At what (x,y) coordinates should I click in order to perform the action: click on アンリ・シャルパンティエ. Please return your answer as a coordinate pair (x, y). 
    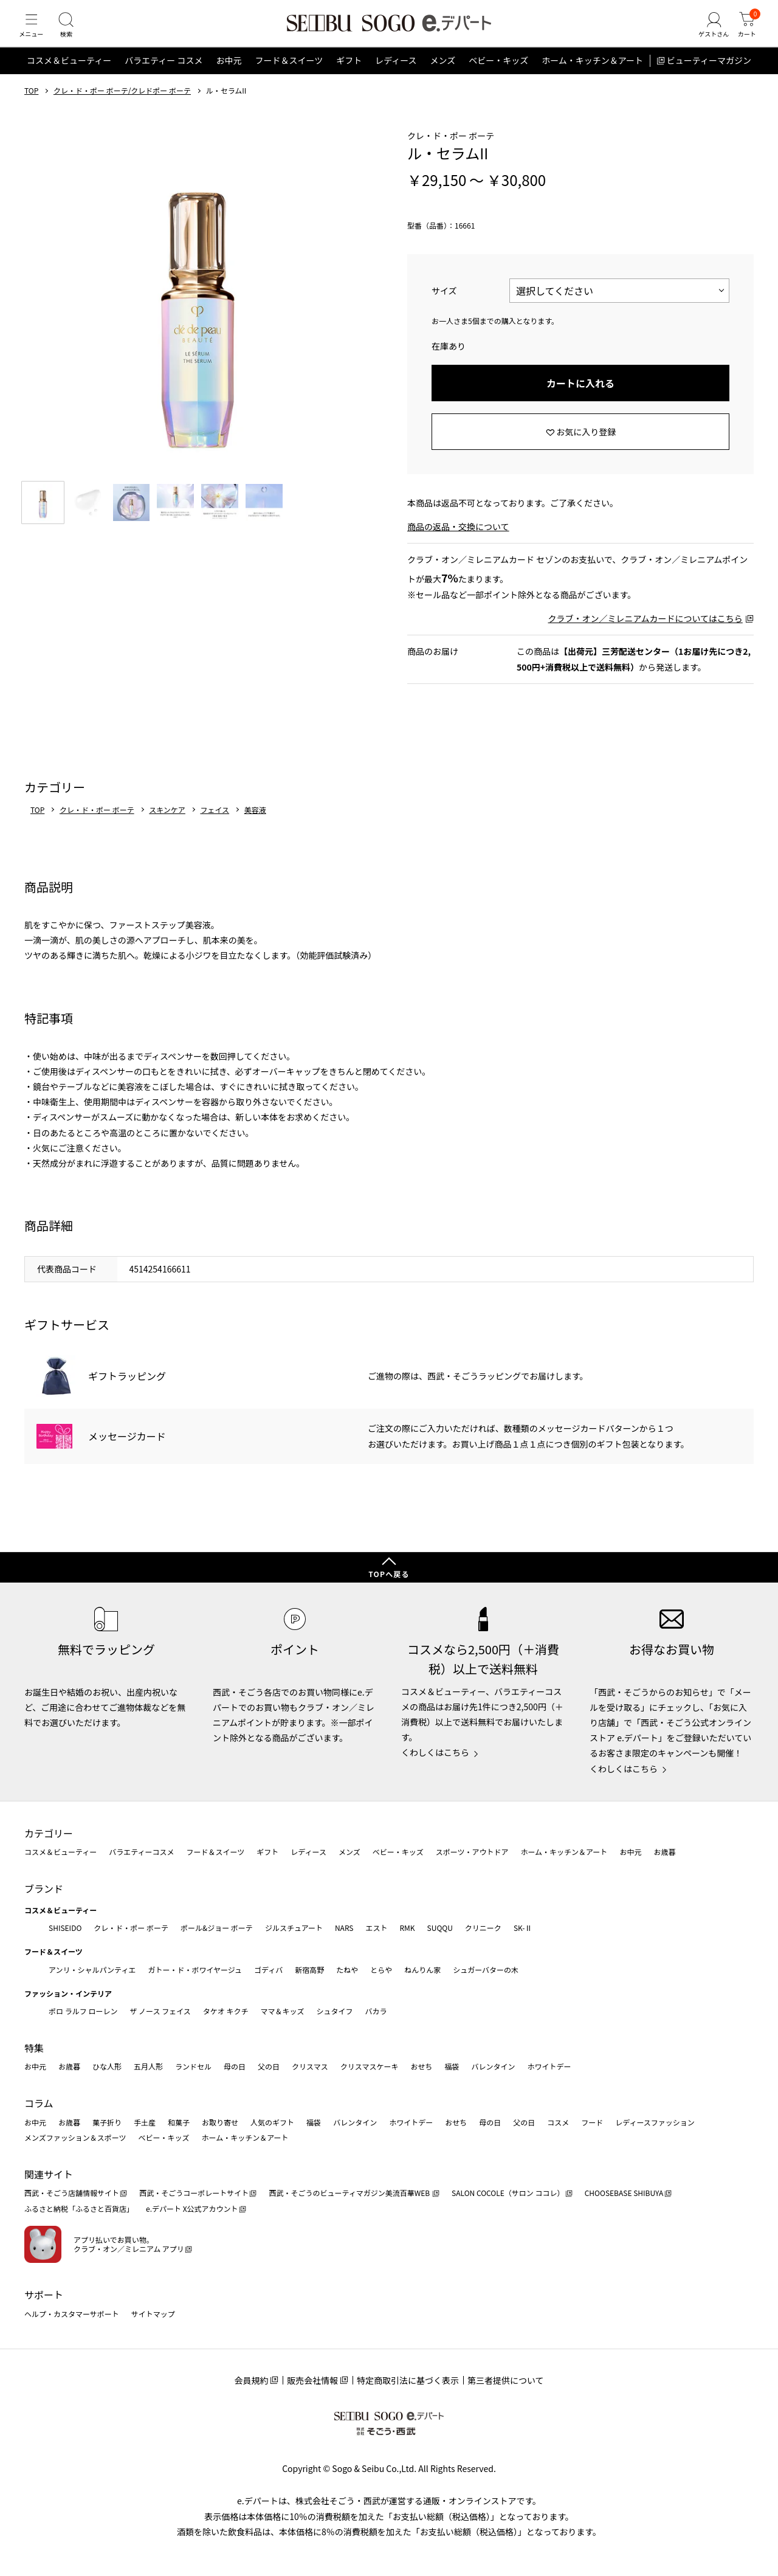
    Looking at the image, I should click on (92, 1969).